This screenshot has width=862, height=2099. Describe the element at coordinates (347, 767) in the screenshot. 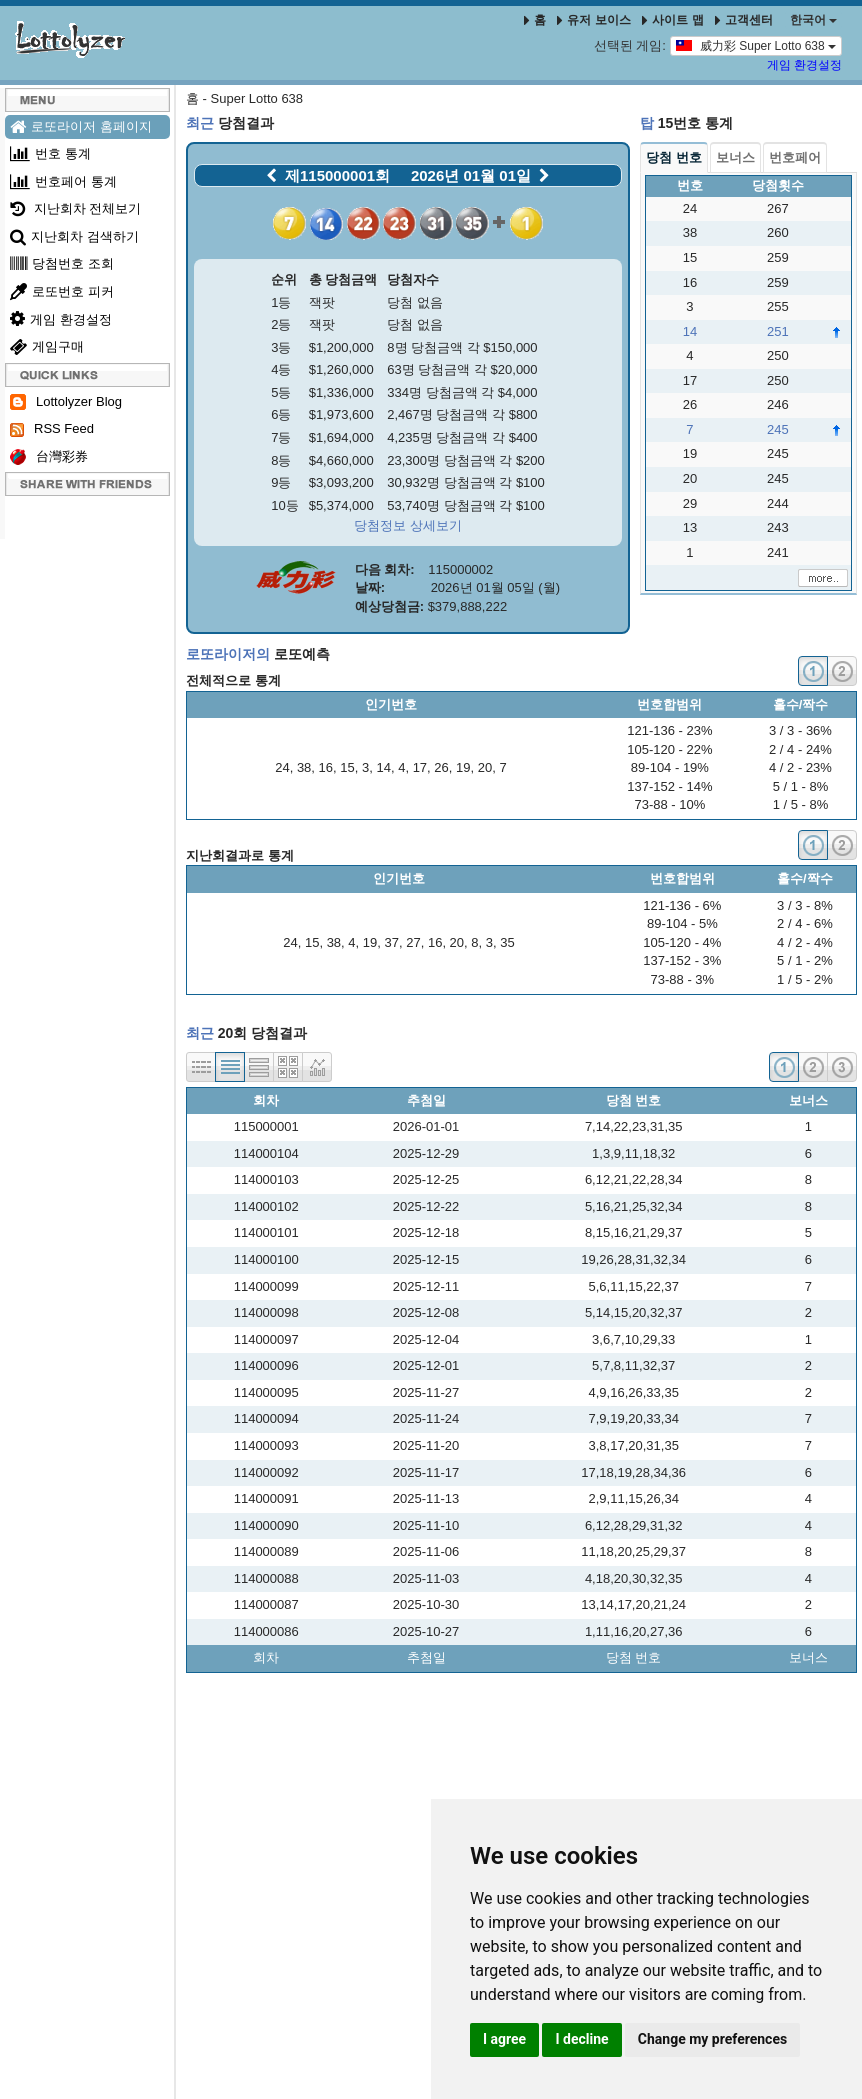

I see `15` at that location.